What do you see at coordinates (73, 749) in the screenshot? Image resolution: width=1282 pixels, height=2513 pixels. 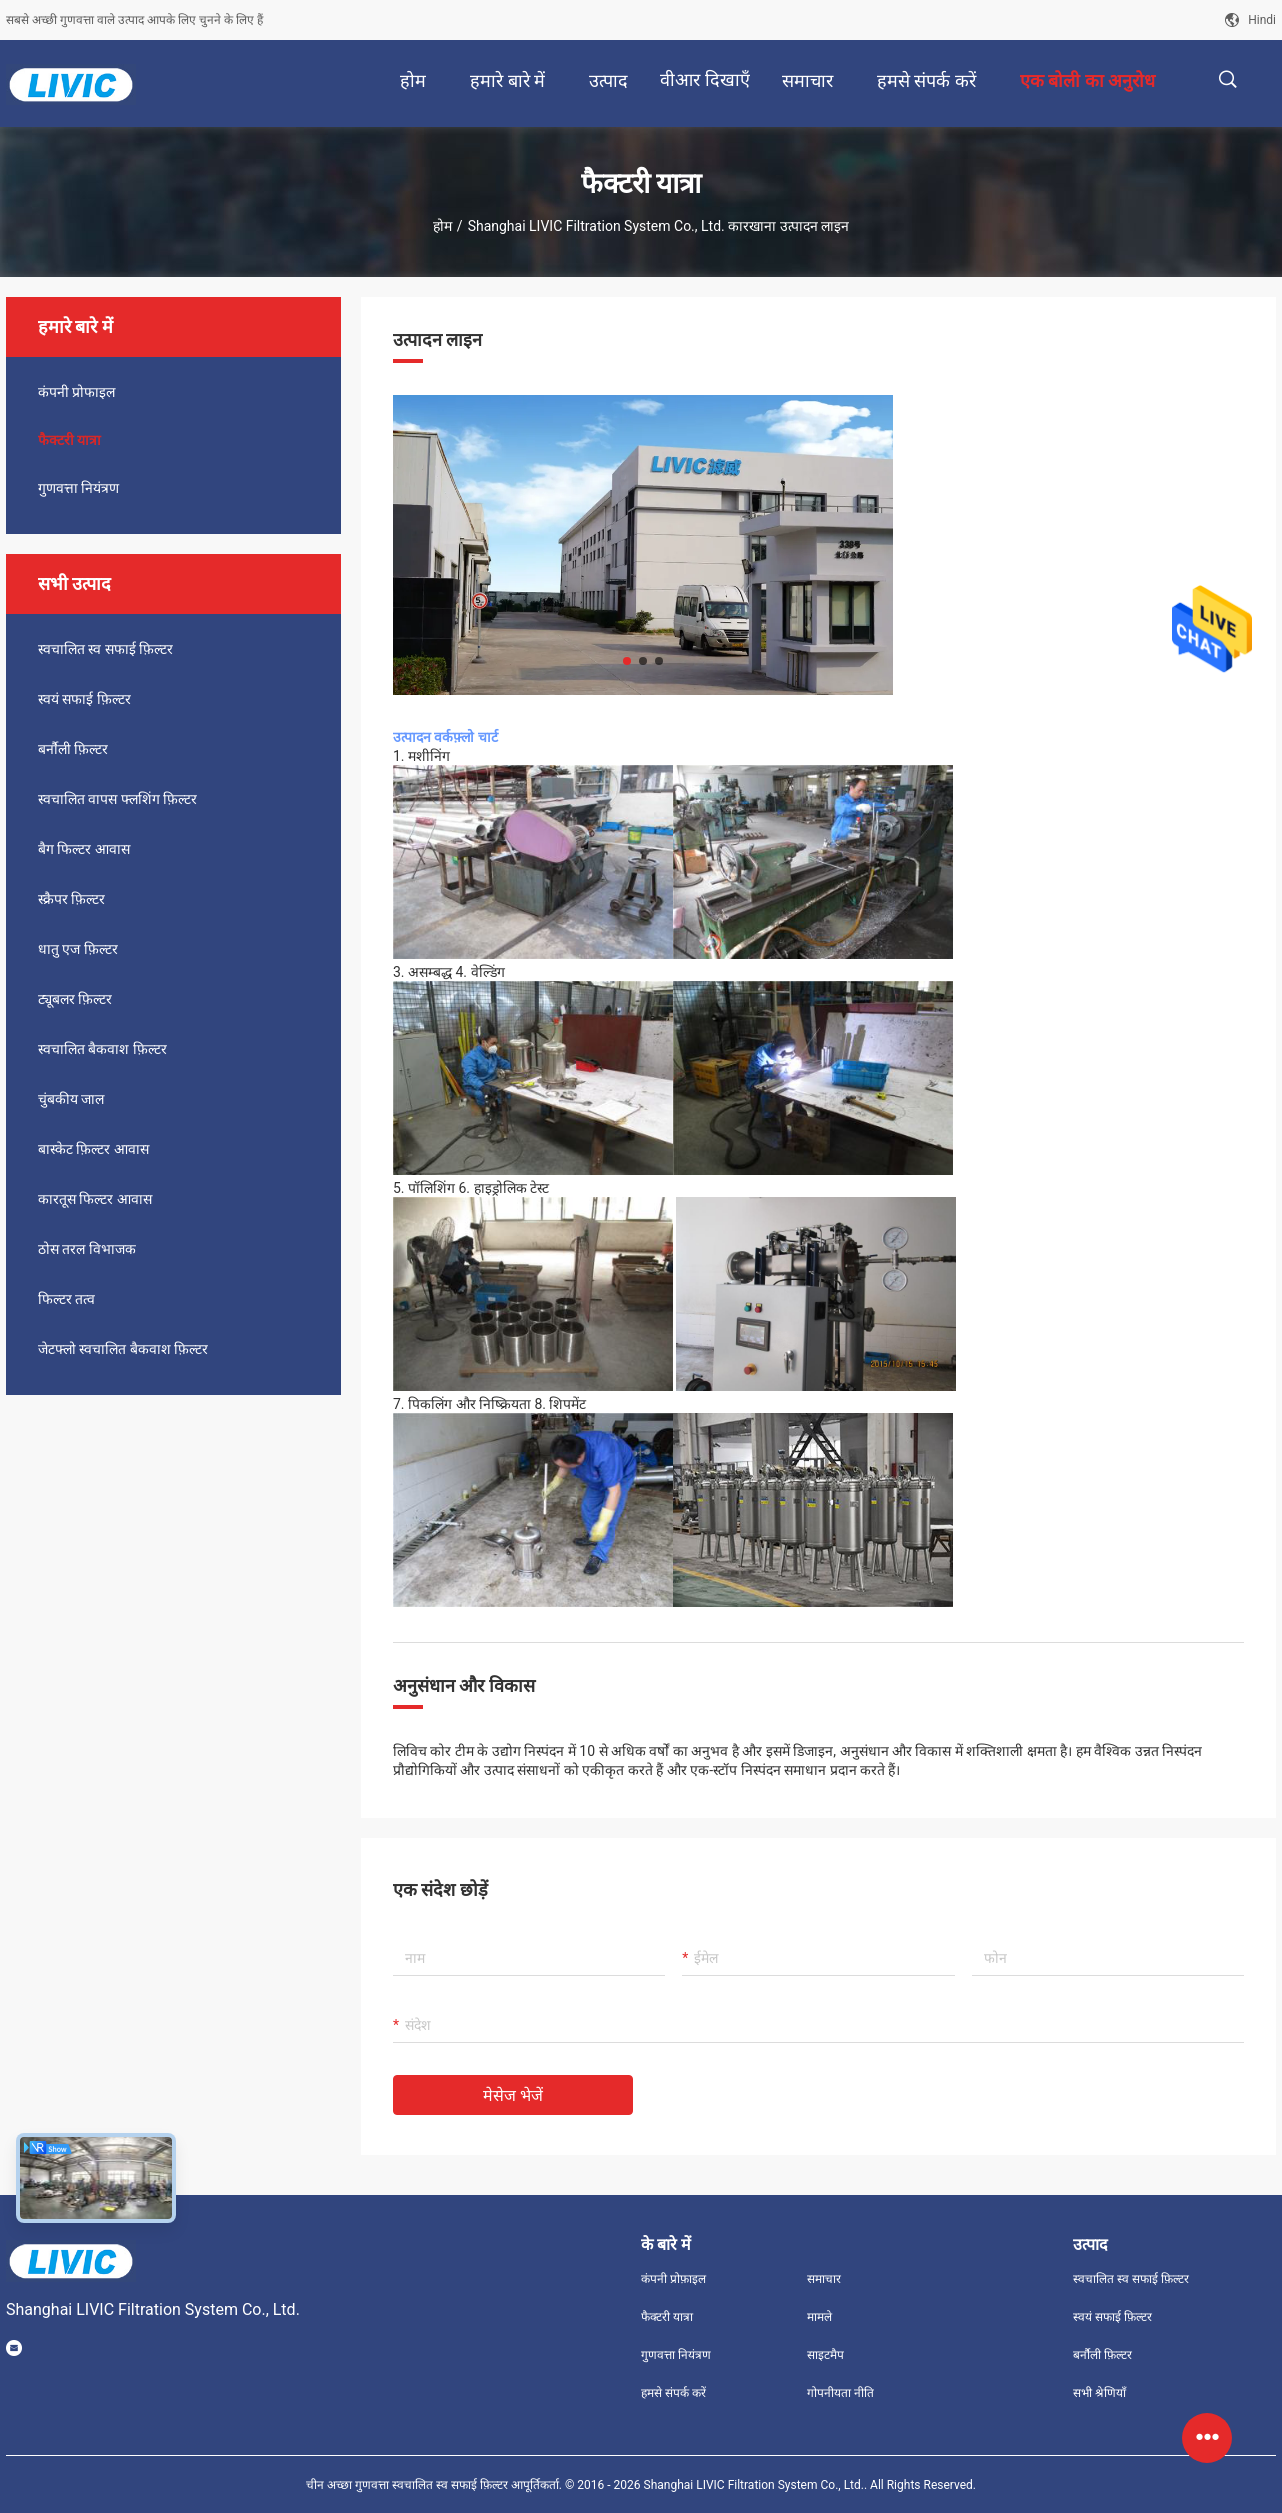 I see `बर्नौली फ़िल्टर` at bounding box center [73, 749].